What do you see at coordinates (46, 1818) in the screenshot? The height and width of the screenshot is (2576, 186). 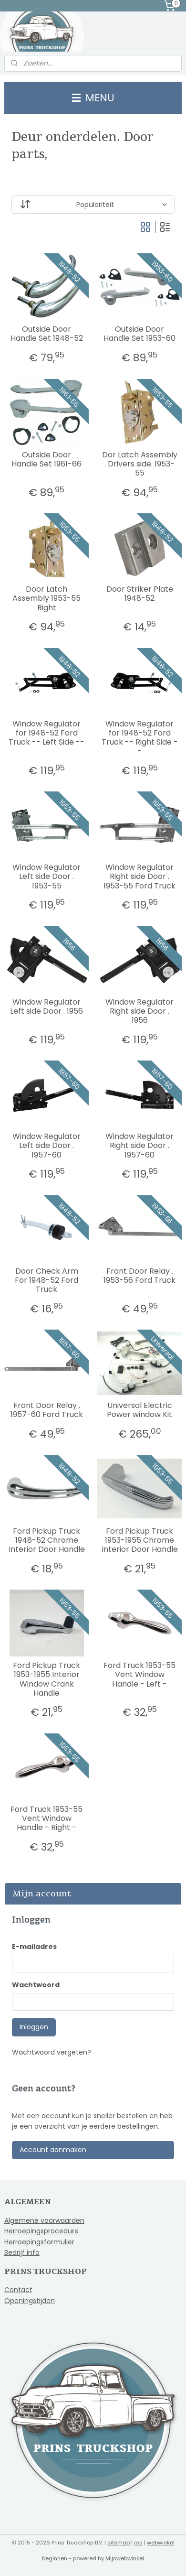 I see `Ford Truck 1953-55 Vent Window Handle - Right -` at bounding box center [46, 1818].